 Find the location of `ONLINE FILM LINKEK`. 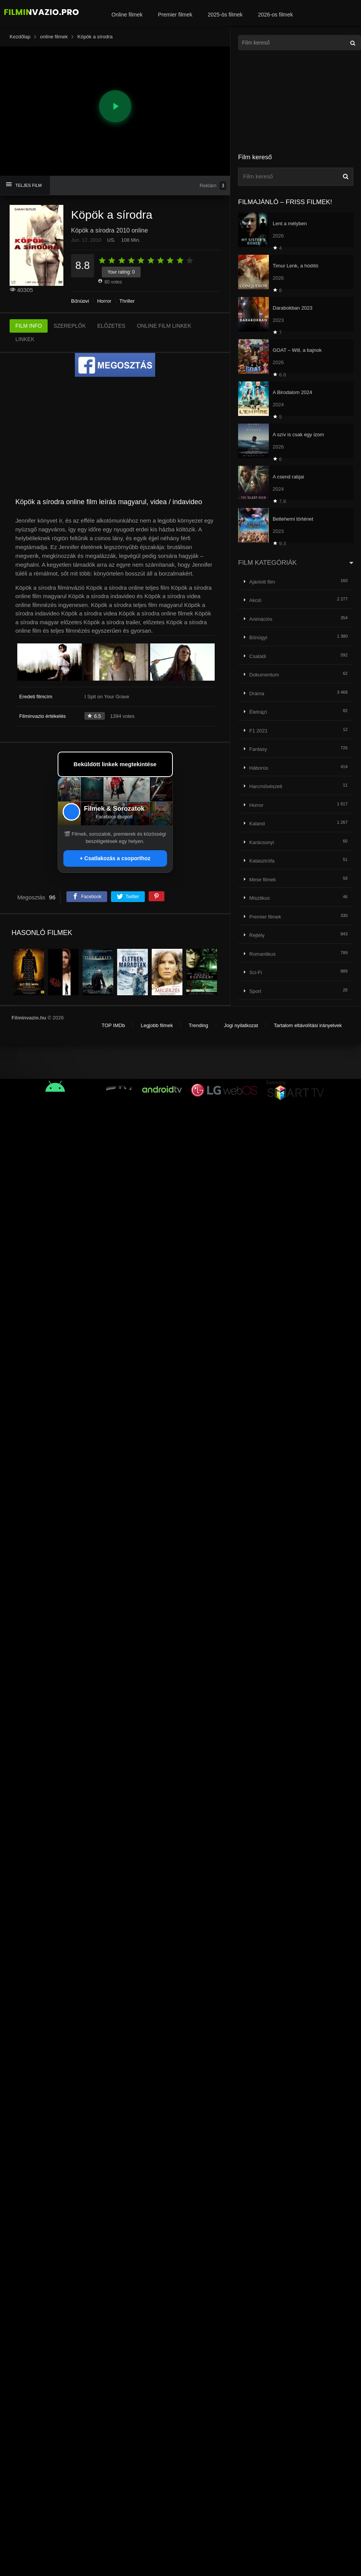

ONLINE FILM LINKEK is located at coordinates (164, 326).